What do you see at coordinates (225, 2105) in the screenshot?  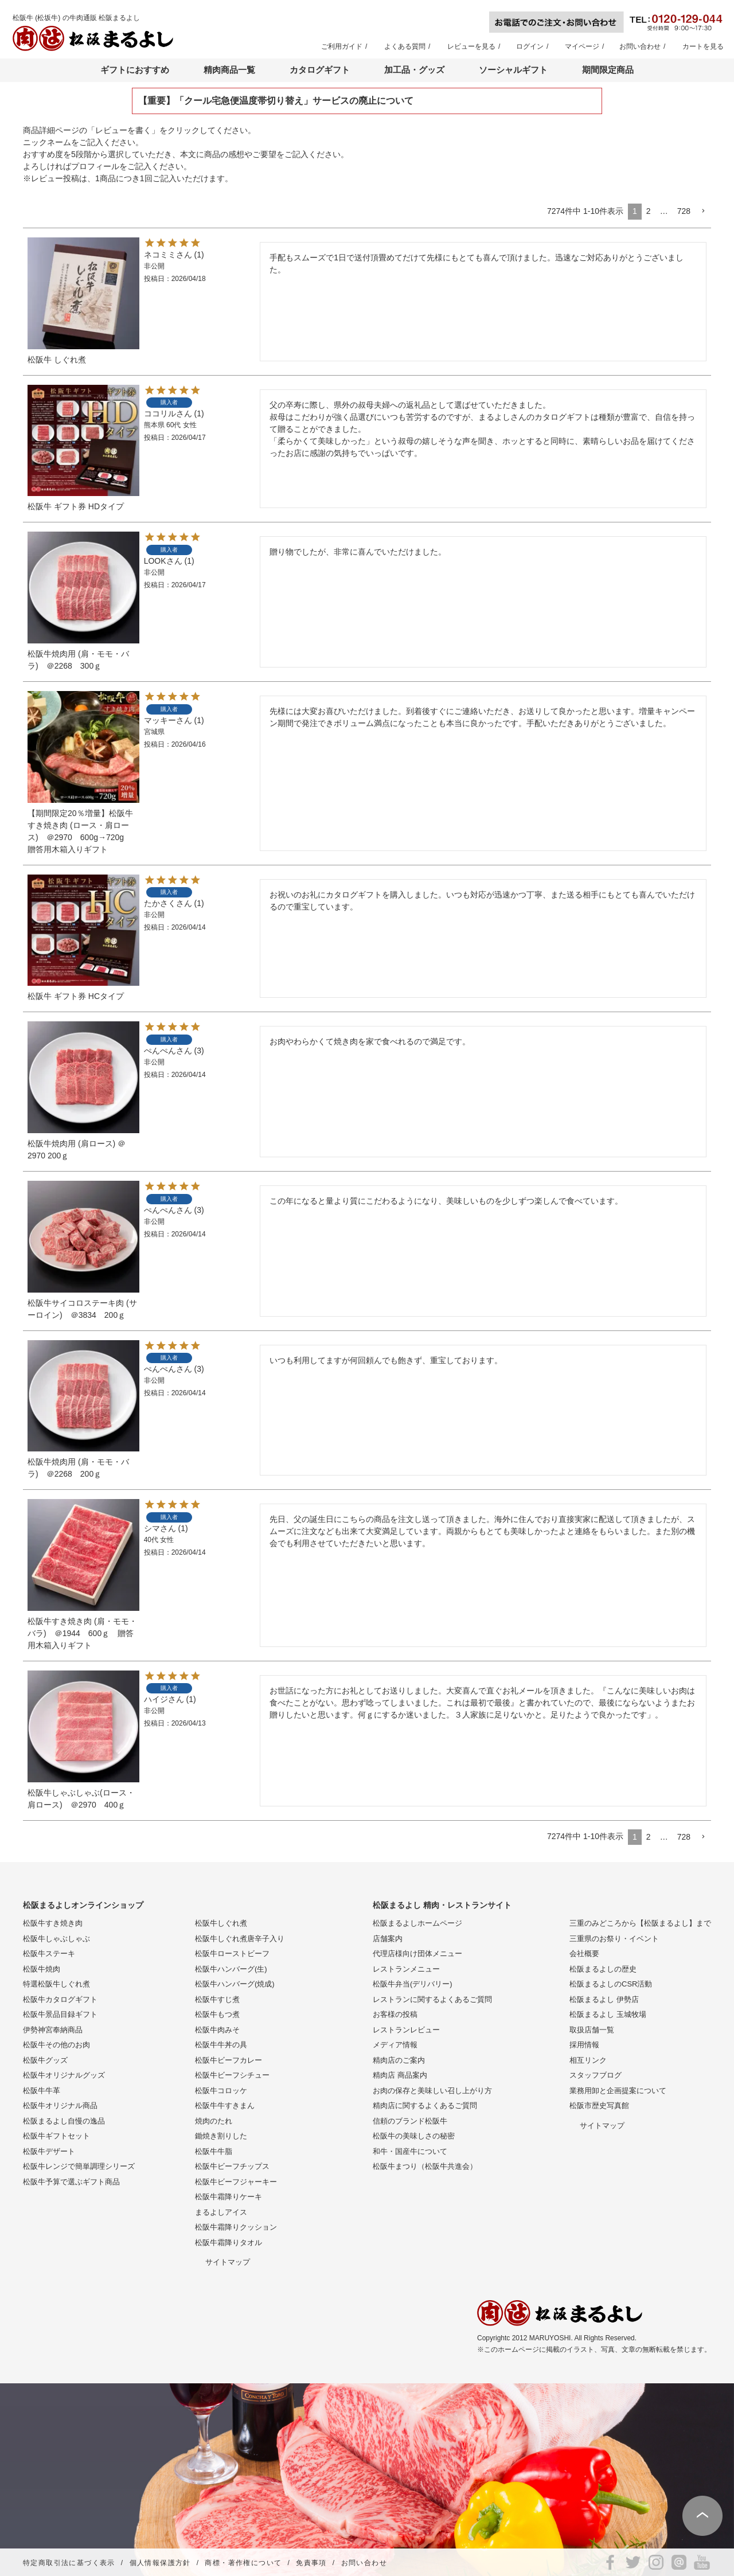 I see `松阪牛牛すきまん` at bounding box center [225, 2105].